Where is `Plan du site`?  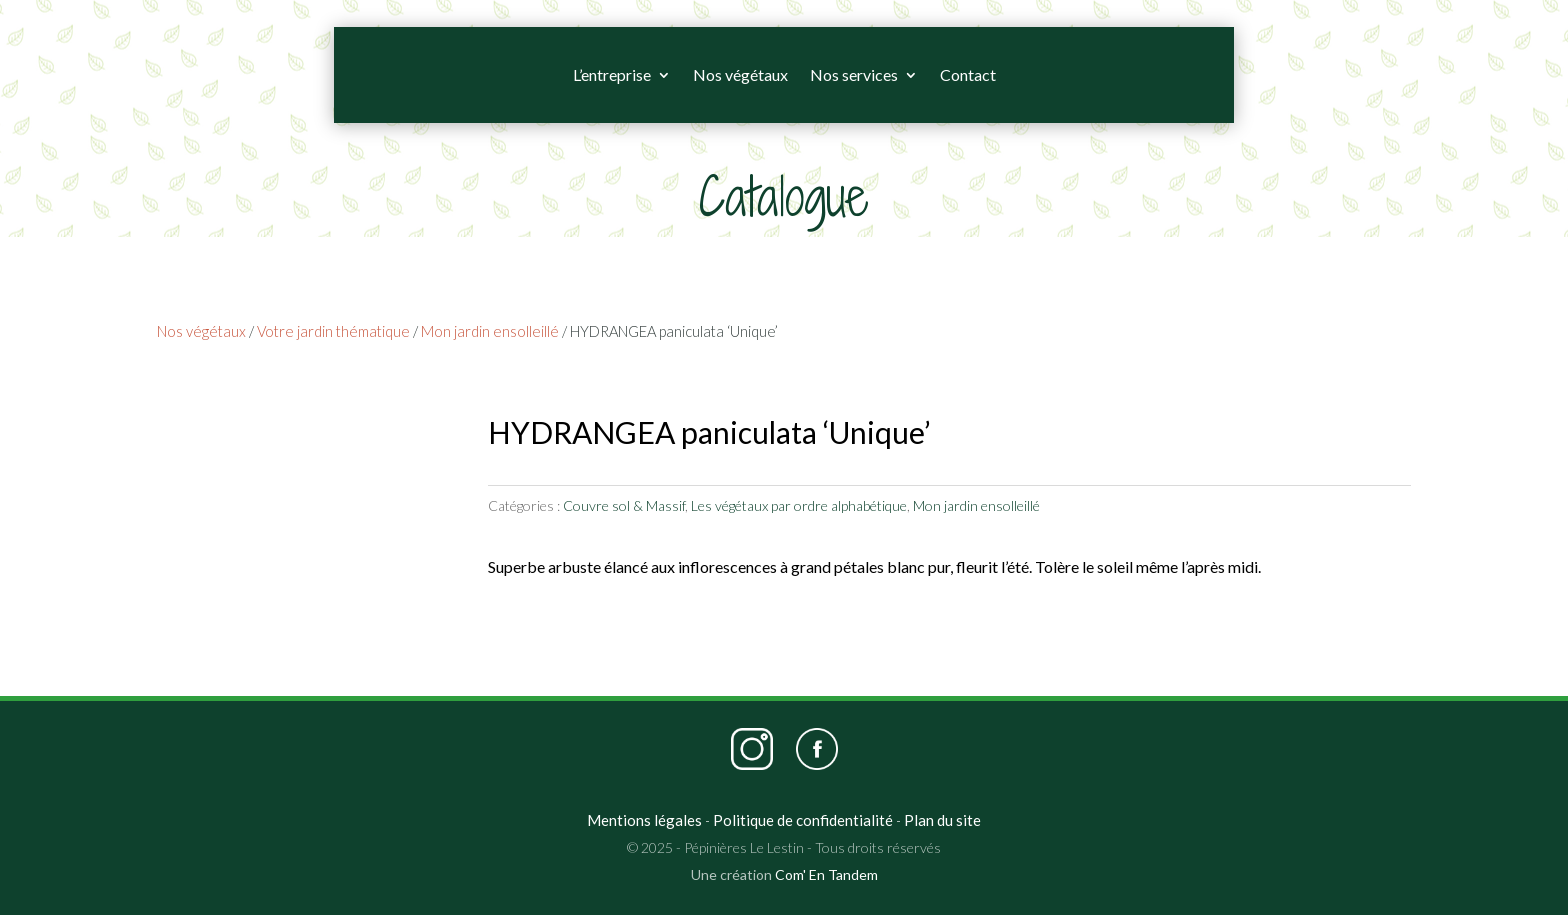
Plan du site is located at coordinates (942, 820).